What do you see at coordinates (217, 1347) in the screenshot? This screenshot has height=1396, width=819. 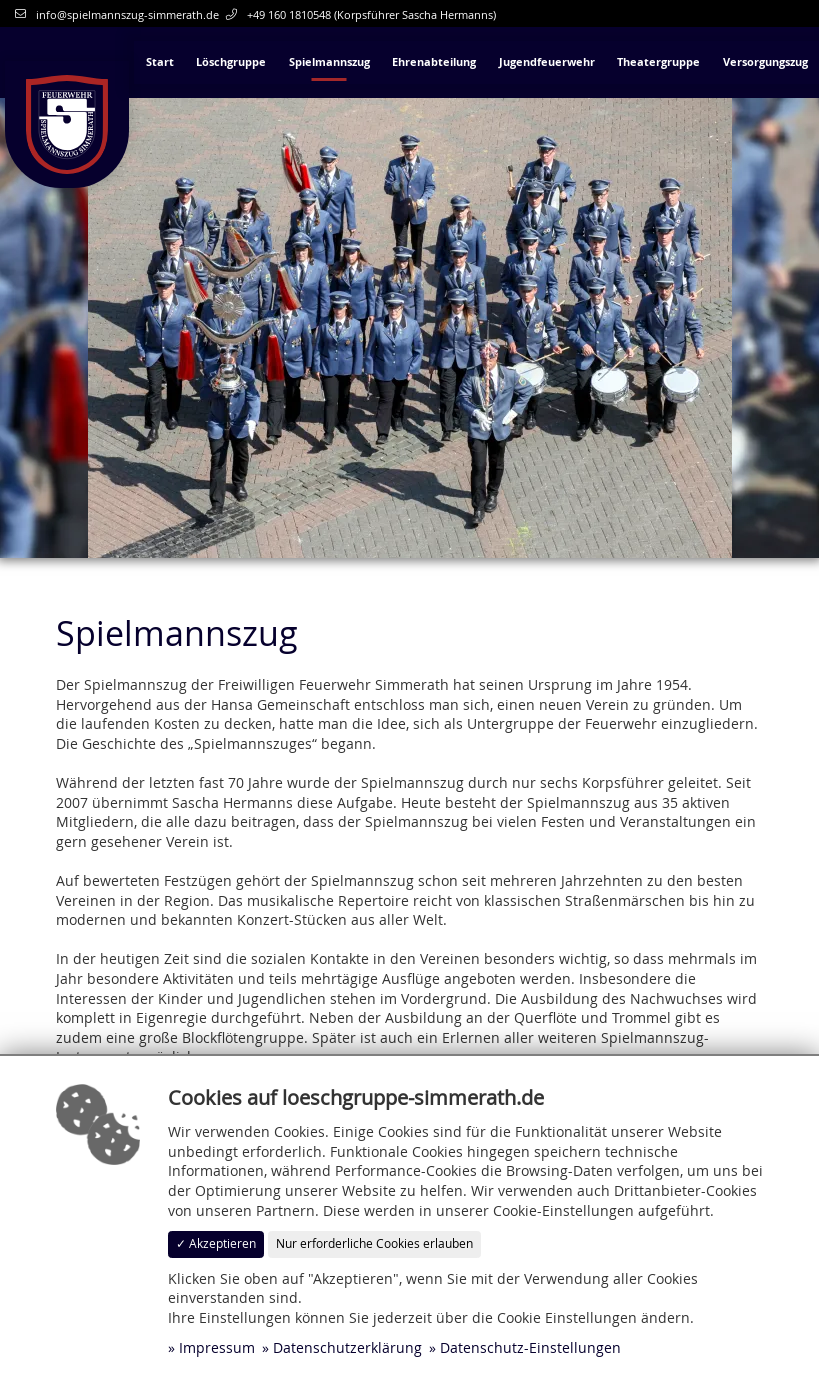 I see `Impressum` at bounding box center [217, 1347].